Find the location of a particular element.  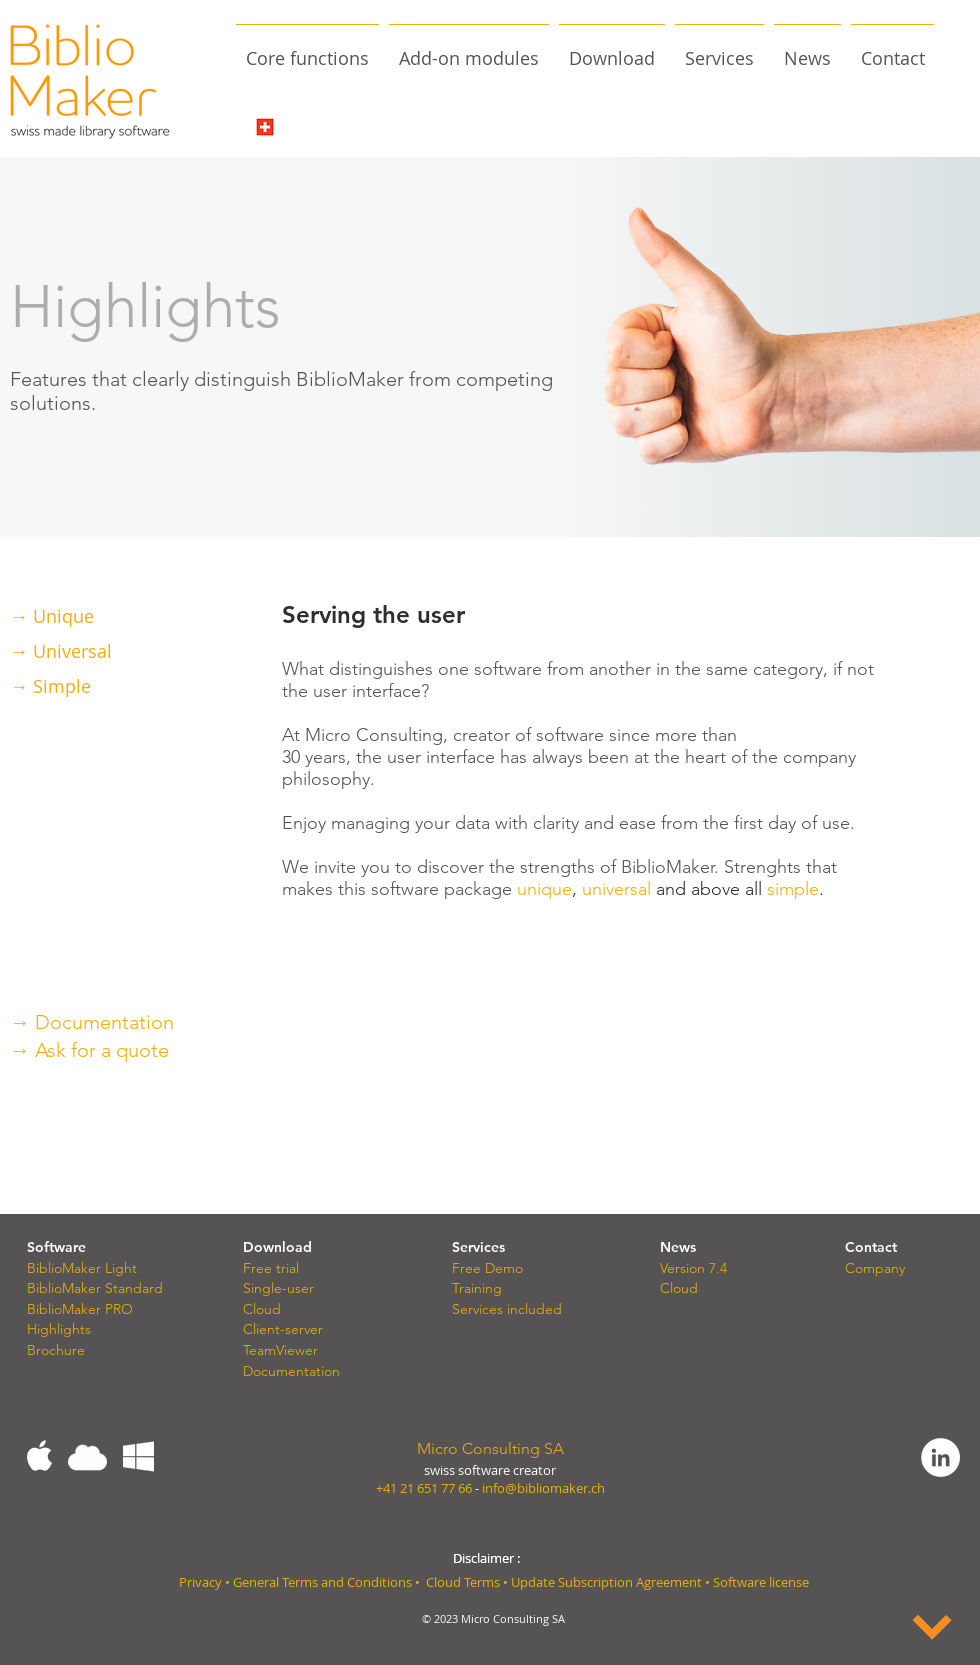

+41 21 651 77 66 is located at coordinates (424, 1488).